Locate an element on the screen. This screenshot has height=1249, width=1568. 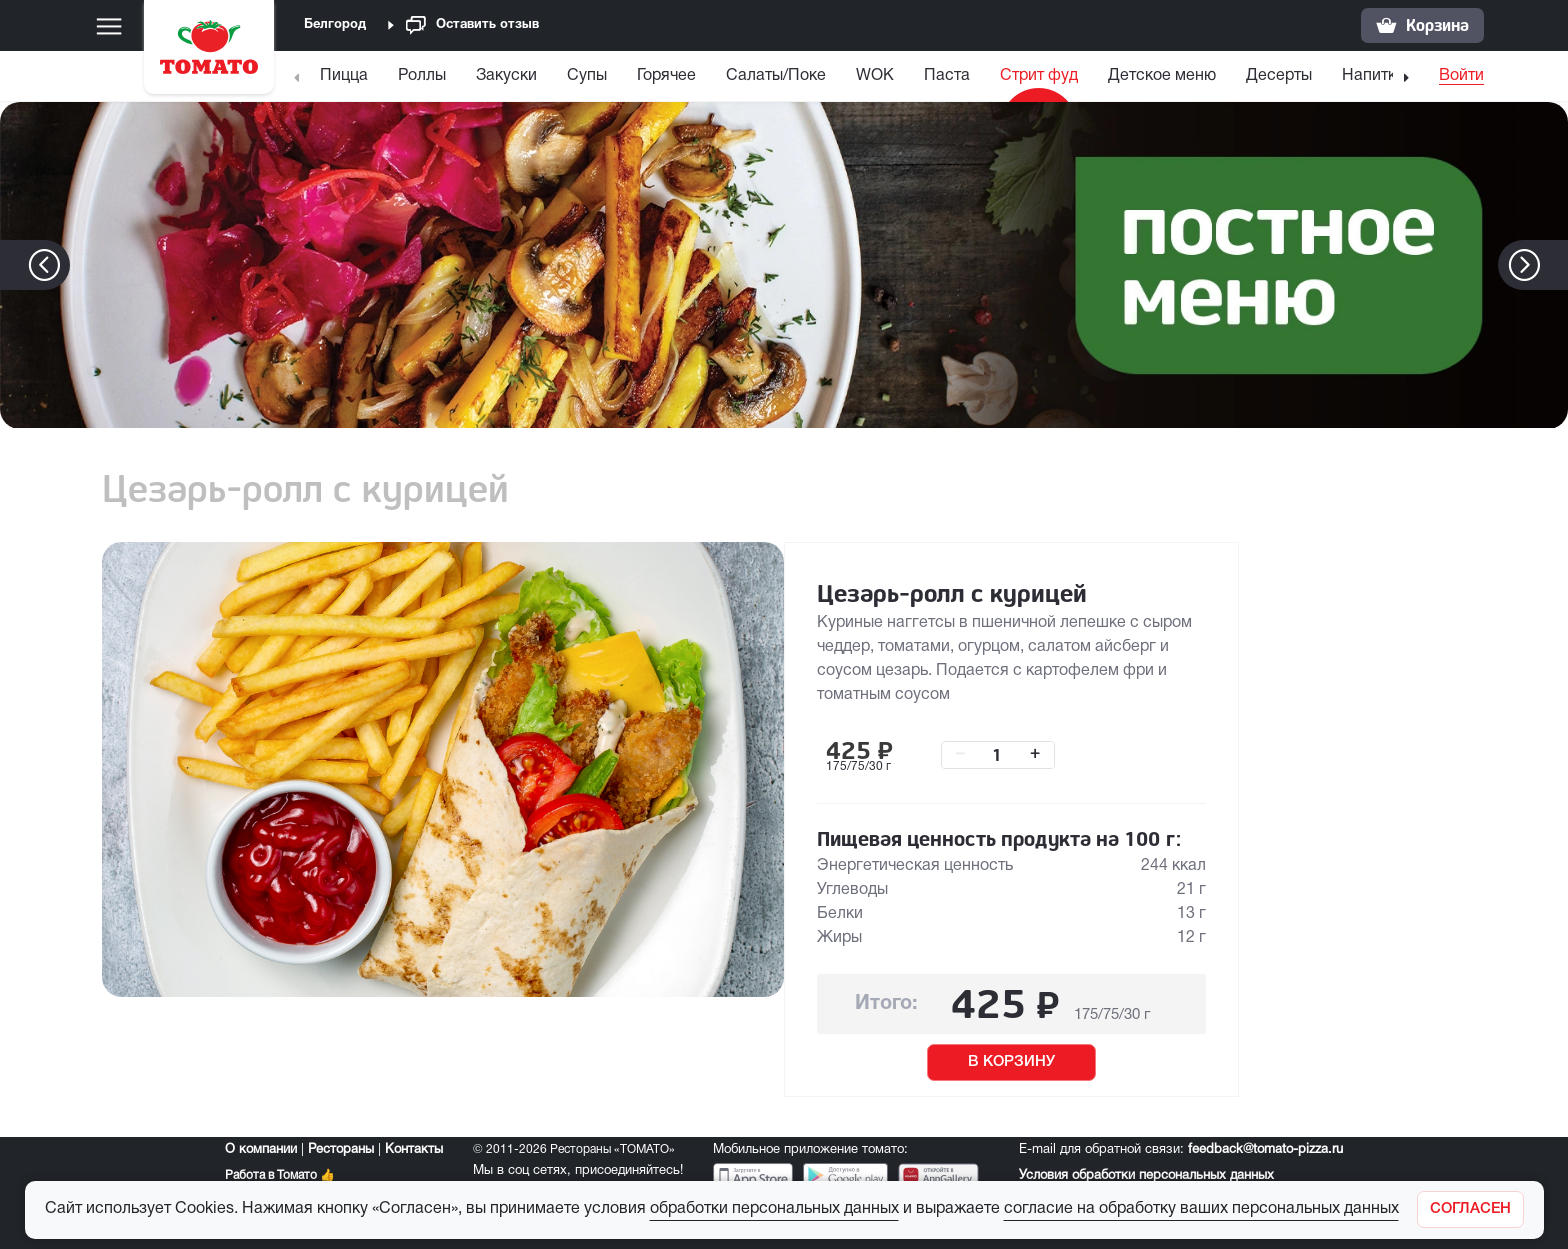
Салаты/Поке is located at coordinates (776, 76).